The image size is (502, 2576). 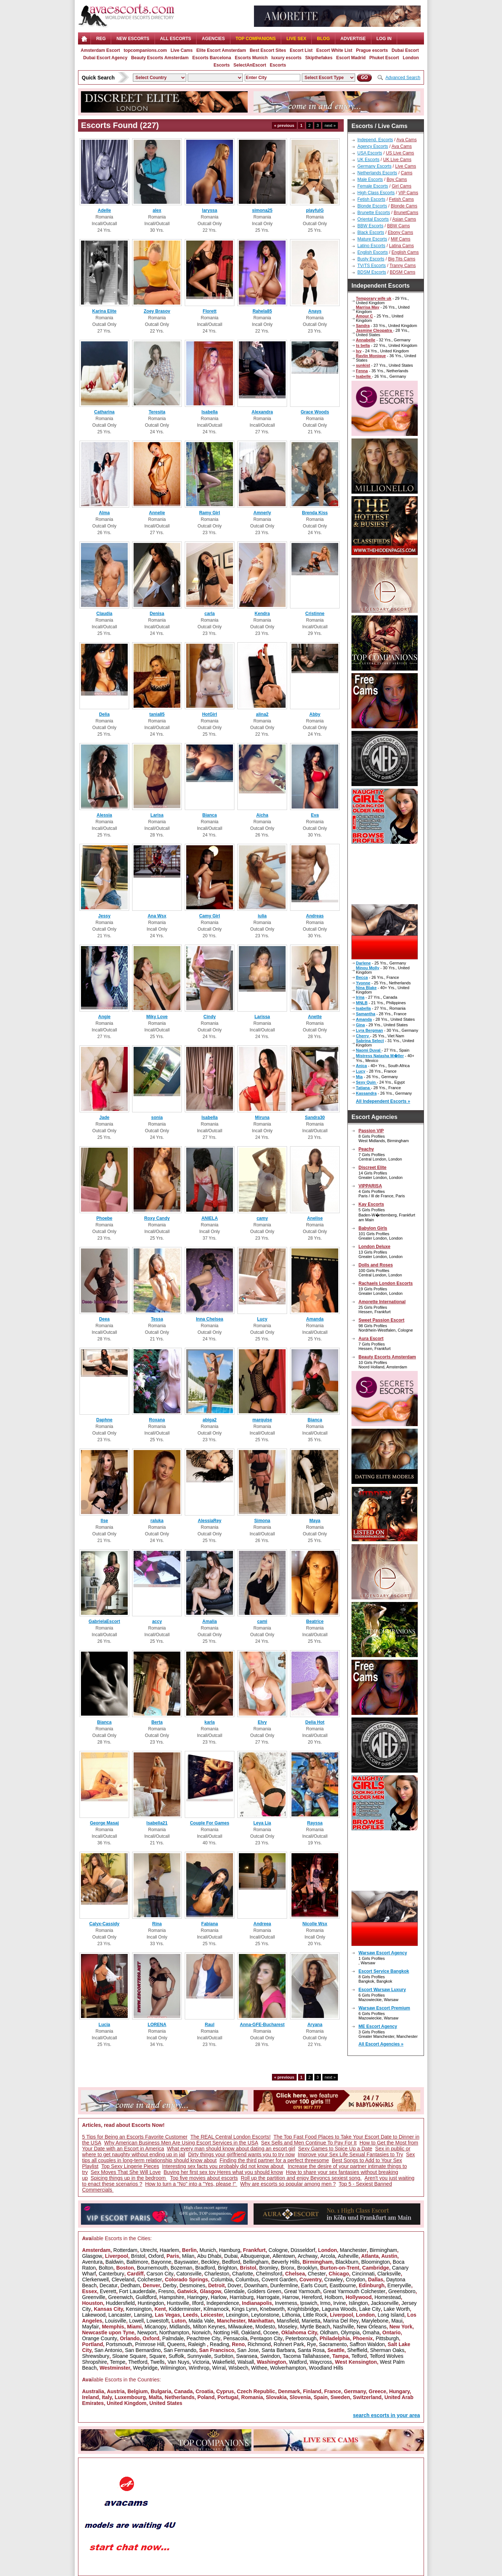 I want to click on Mansfield, so click(x=288, y=2321).